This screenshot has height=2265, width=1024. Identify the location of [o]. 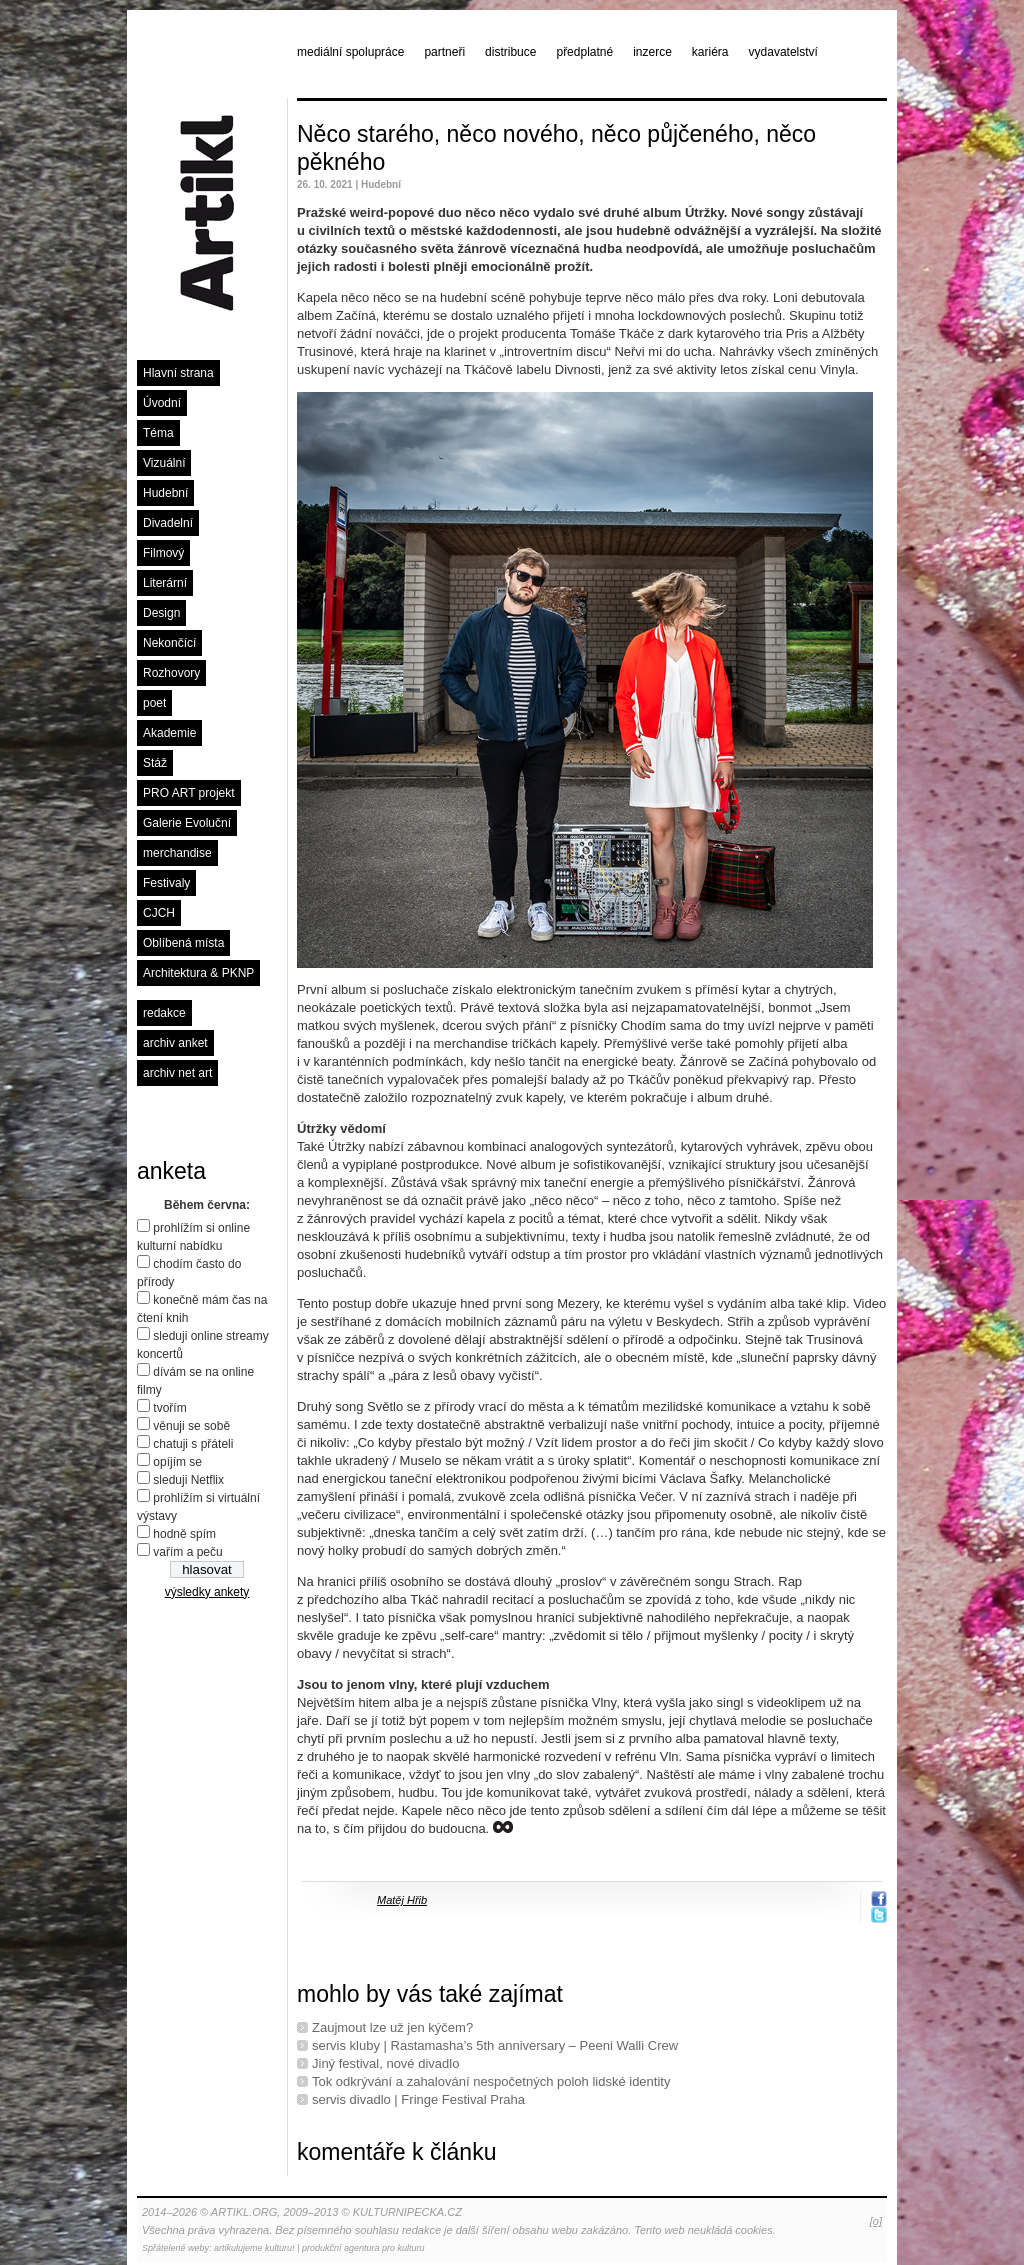
(876, 2221).